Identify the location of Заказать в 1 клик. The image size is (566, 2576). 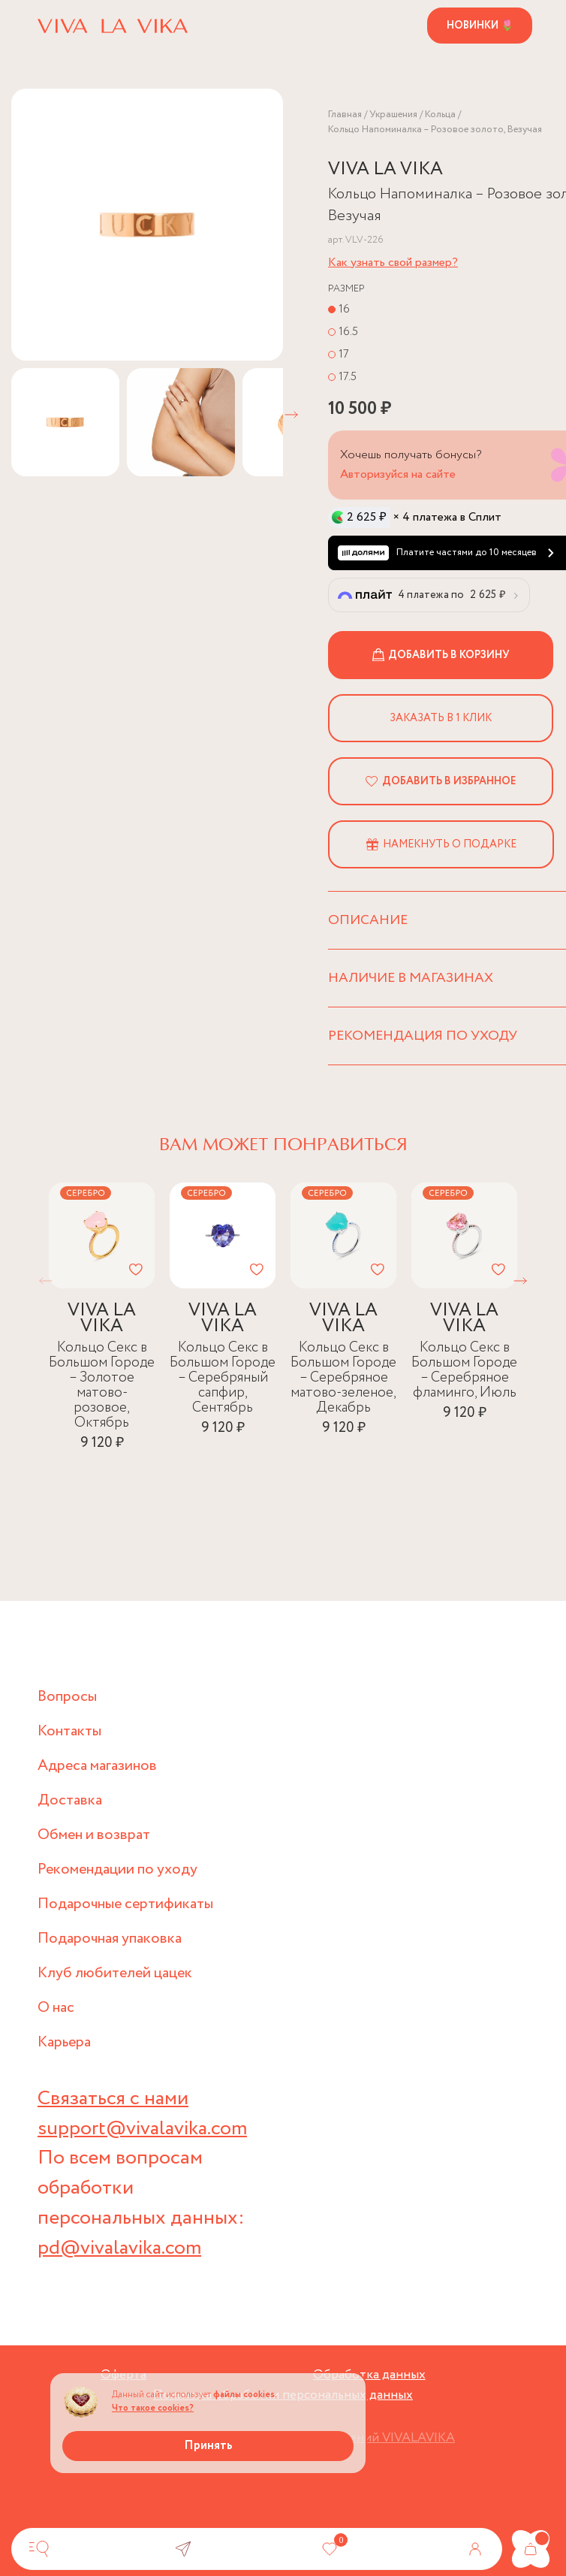
(441, 717).